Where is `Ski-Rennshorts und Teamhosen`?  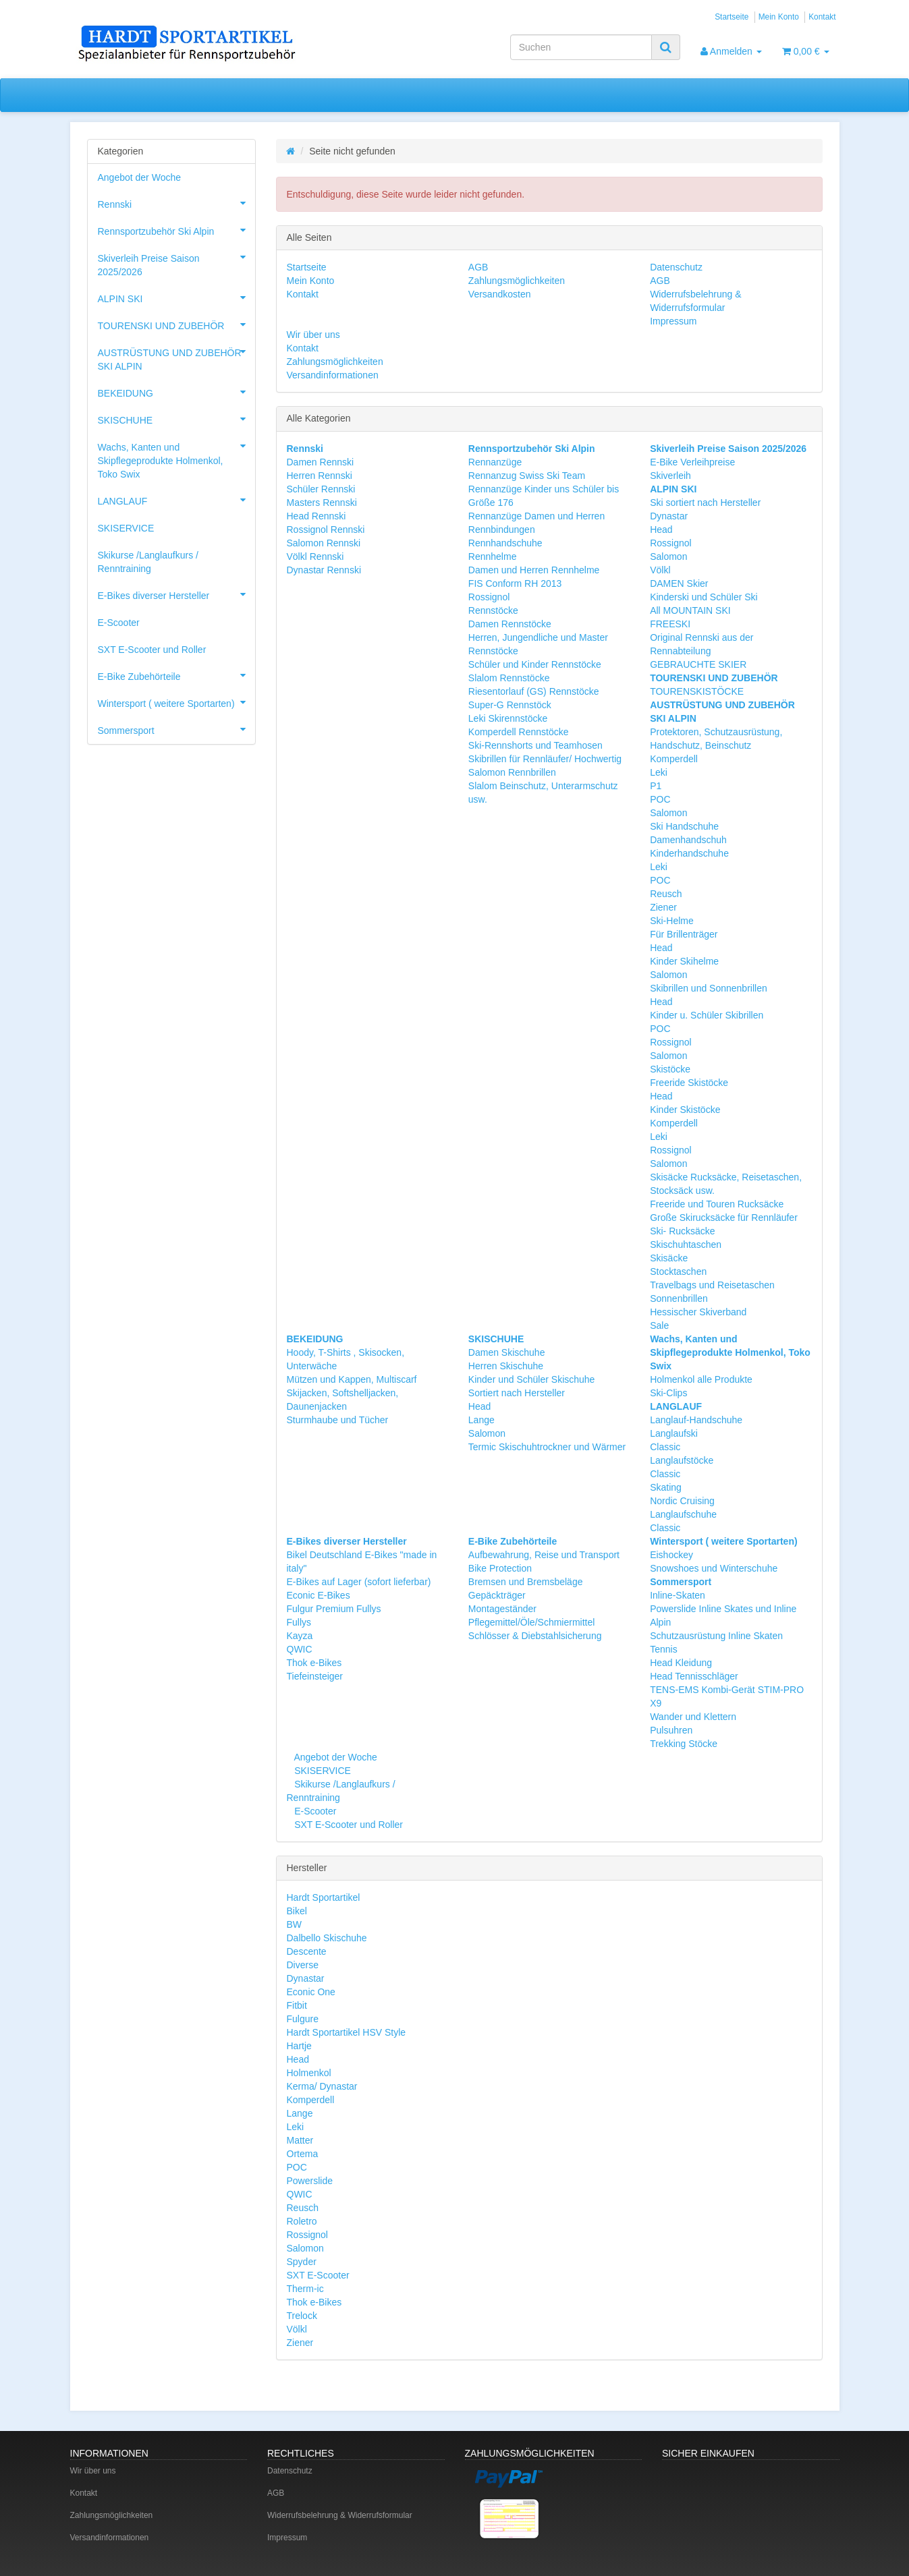 Ski-Rennshorts und Teamhosen is located at coordinates (535, 745).